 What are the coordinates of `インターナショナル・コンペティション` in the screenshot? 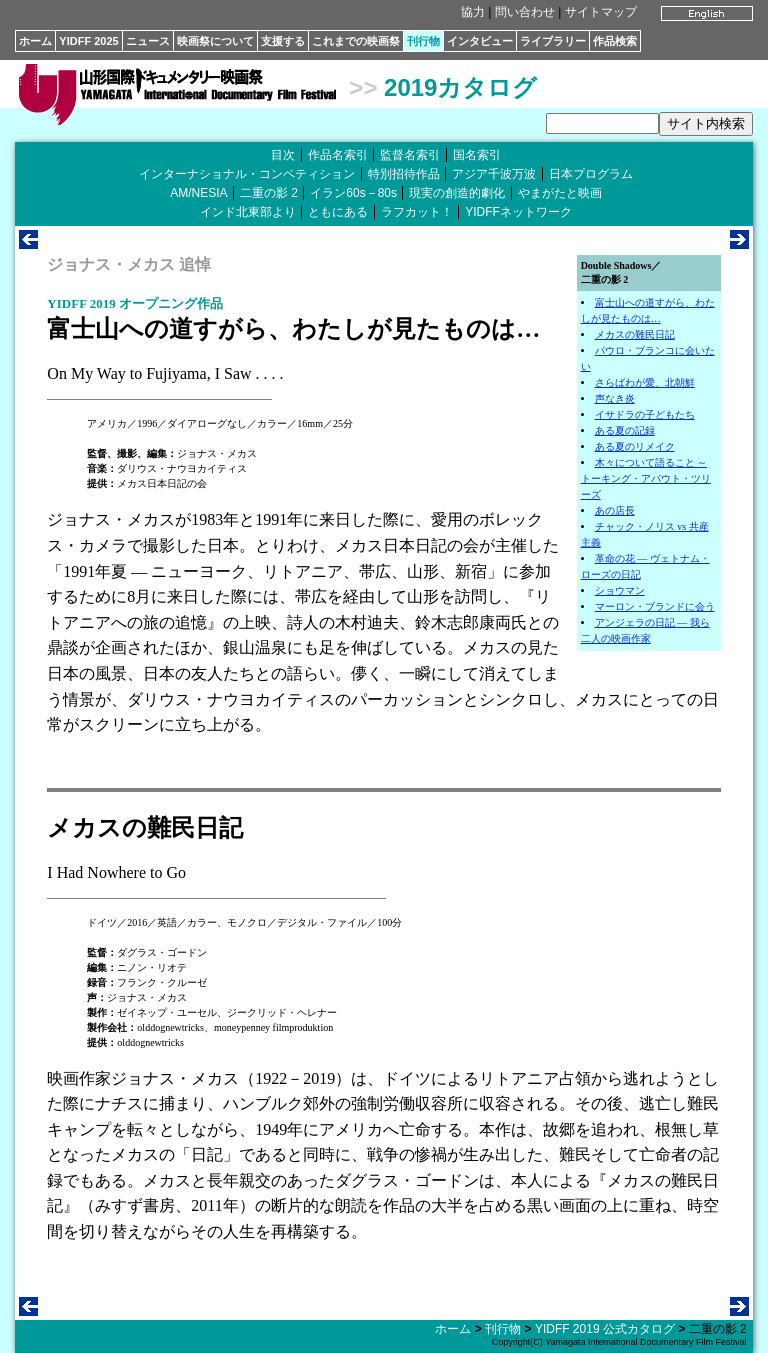 It's located at (247, 174).